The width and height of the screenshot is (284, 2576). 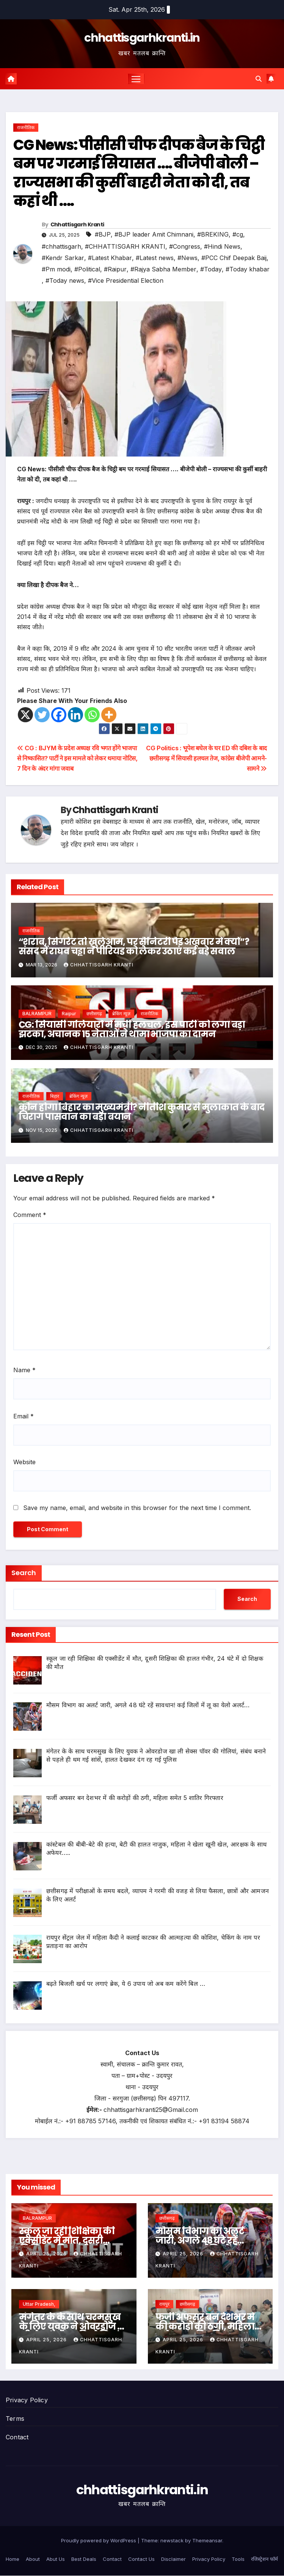 I want to click on Name, so click(x=24, y=1370).